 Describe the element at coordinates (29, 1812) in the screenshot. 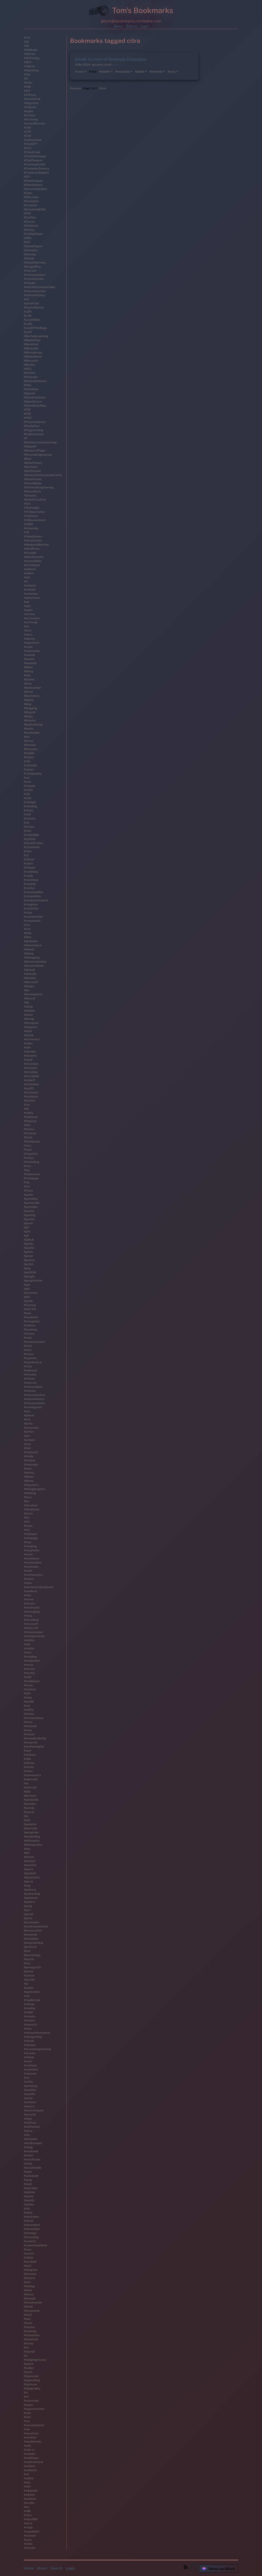

I see `#pascal` at that location.